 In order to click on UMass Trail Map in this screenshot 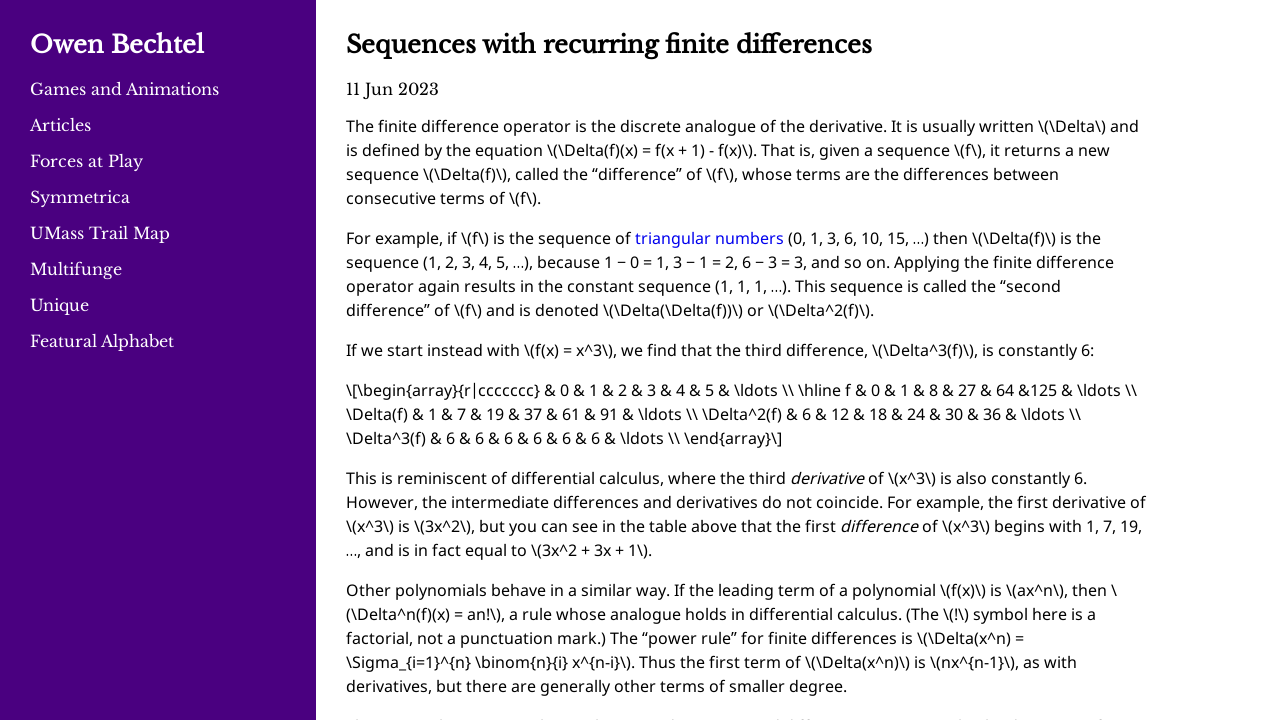, I will do `click(100, 233)`.